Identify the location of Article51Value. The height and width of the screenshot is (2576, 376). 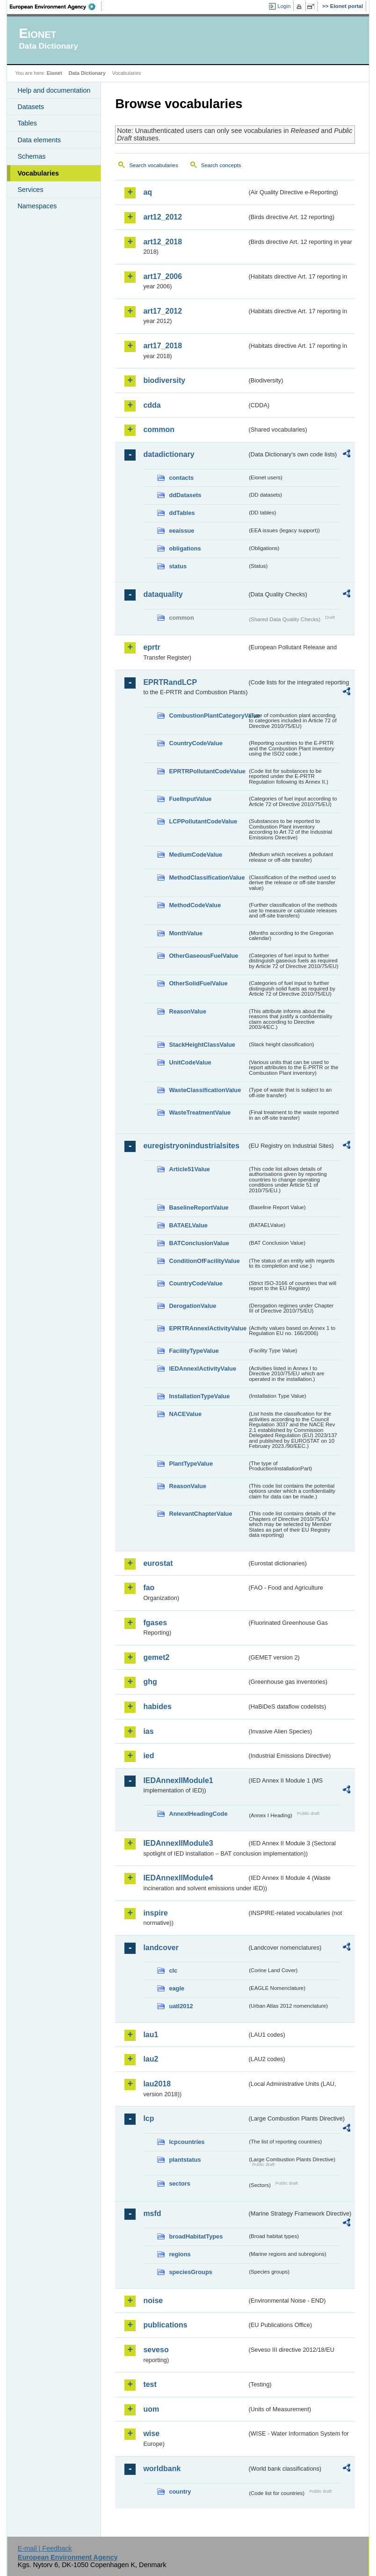
(189, 1169).